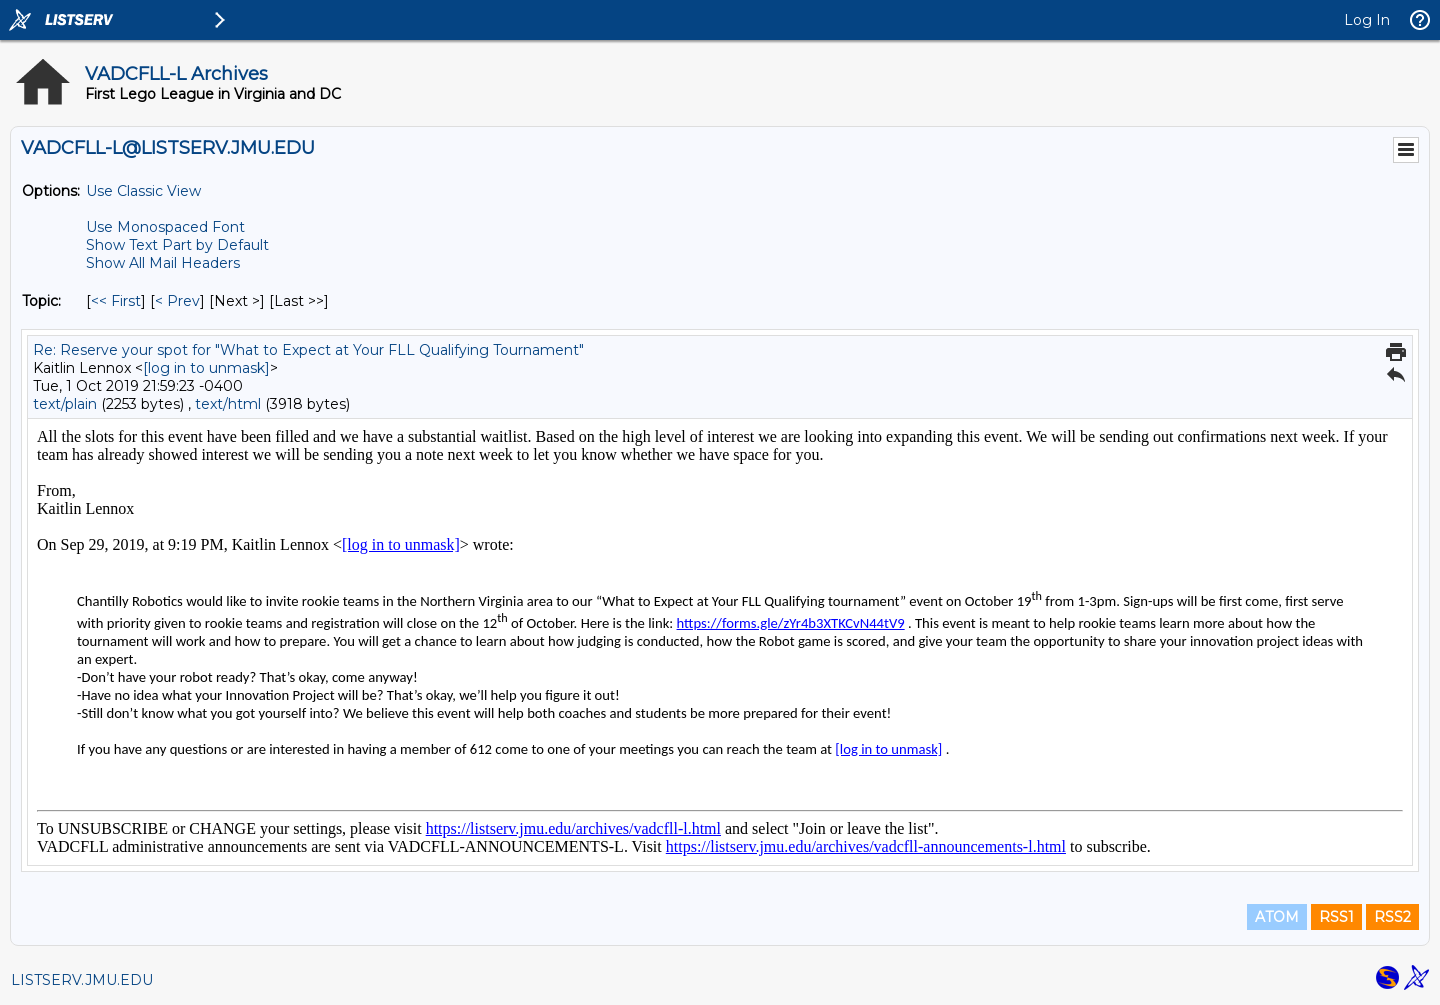 This screenshot has height=1005, width=1440. I want to click on Show All Mail Headers, so click(163, 263).